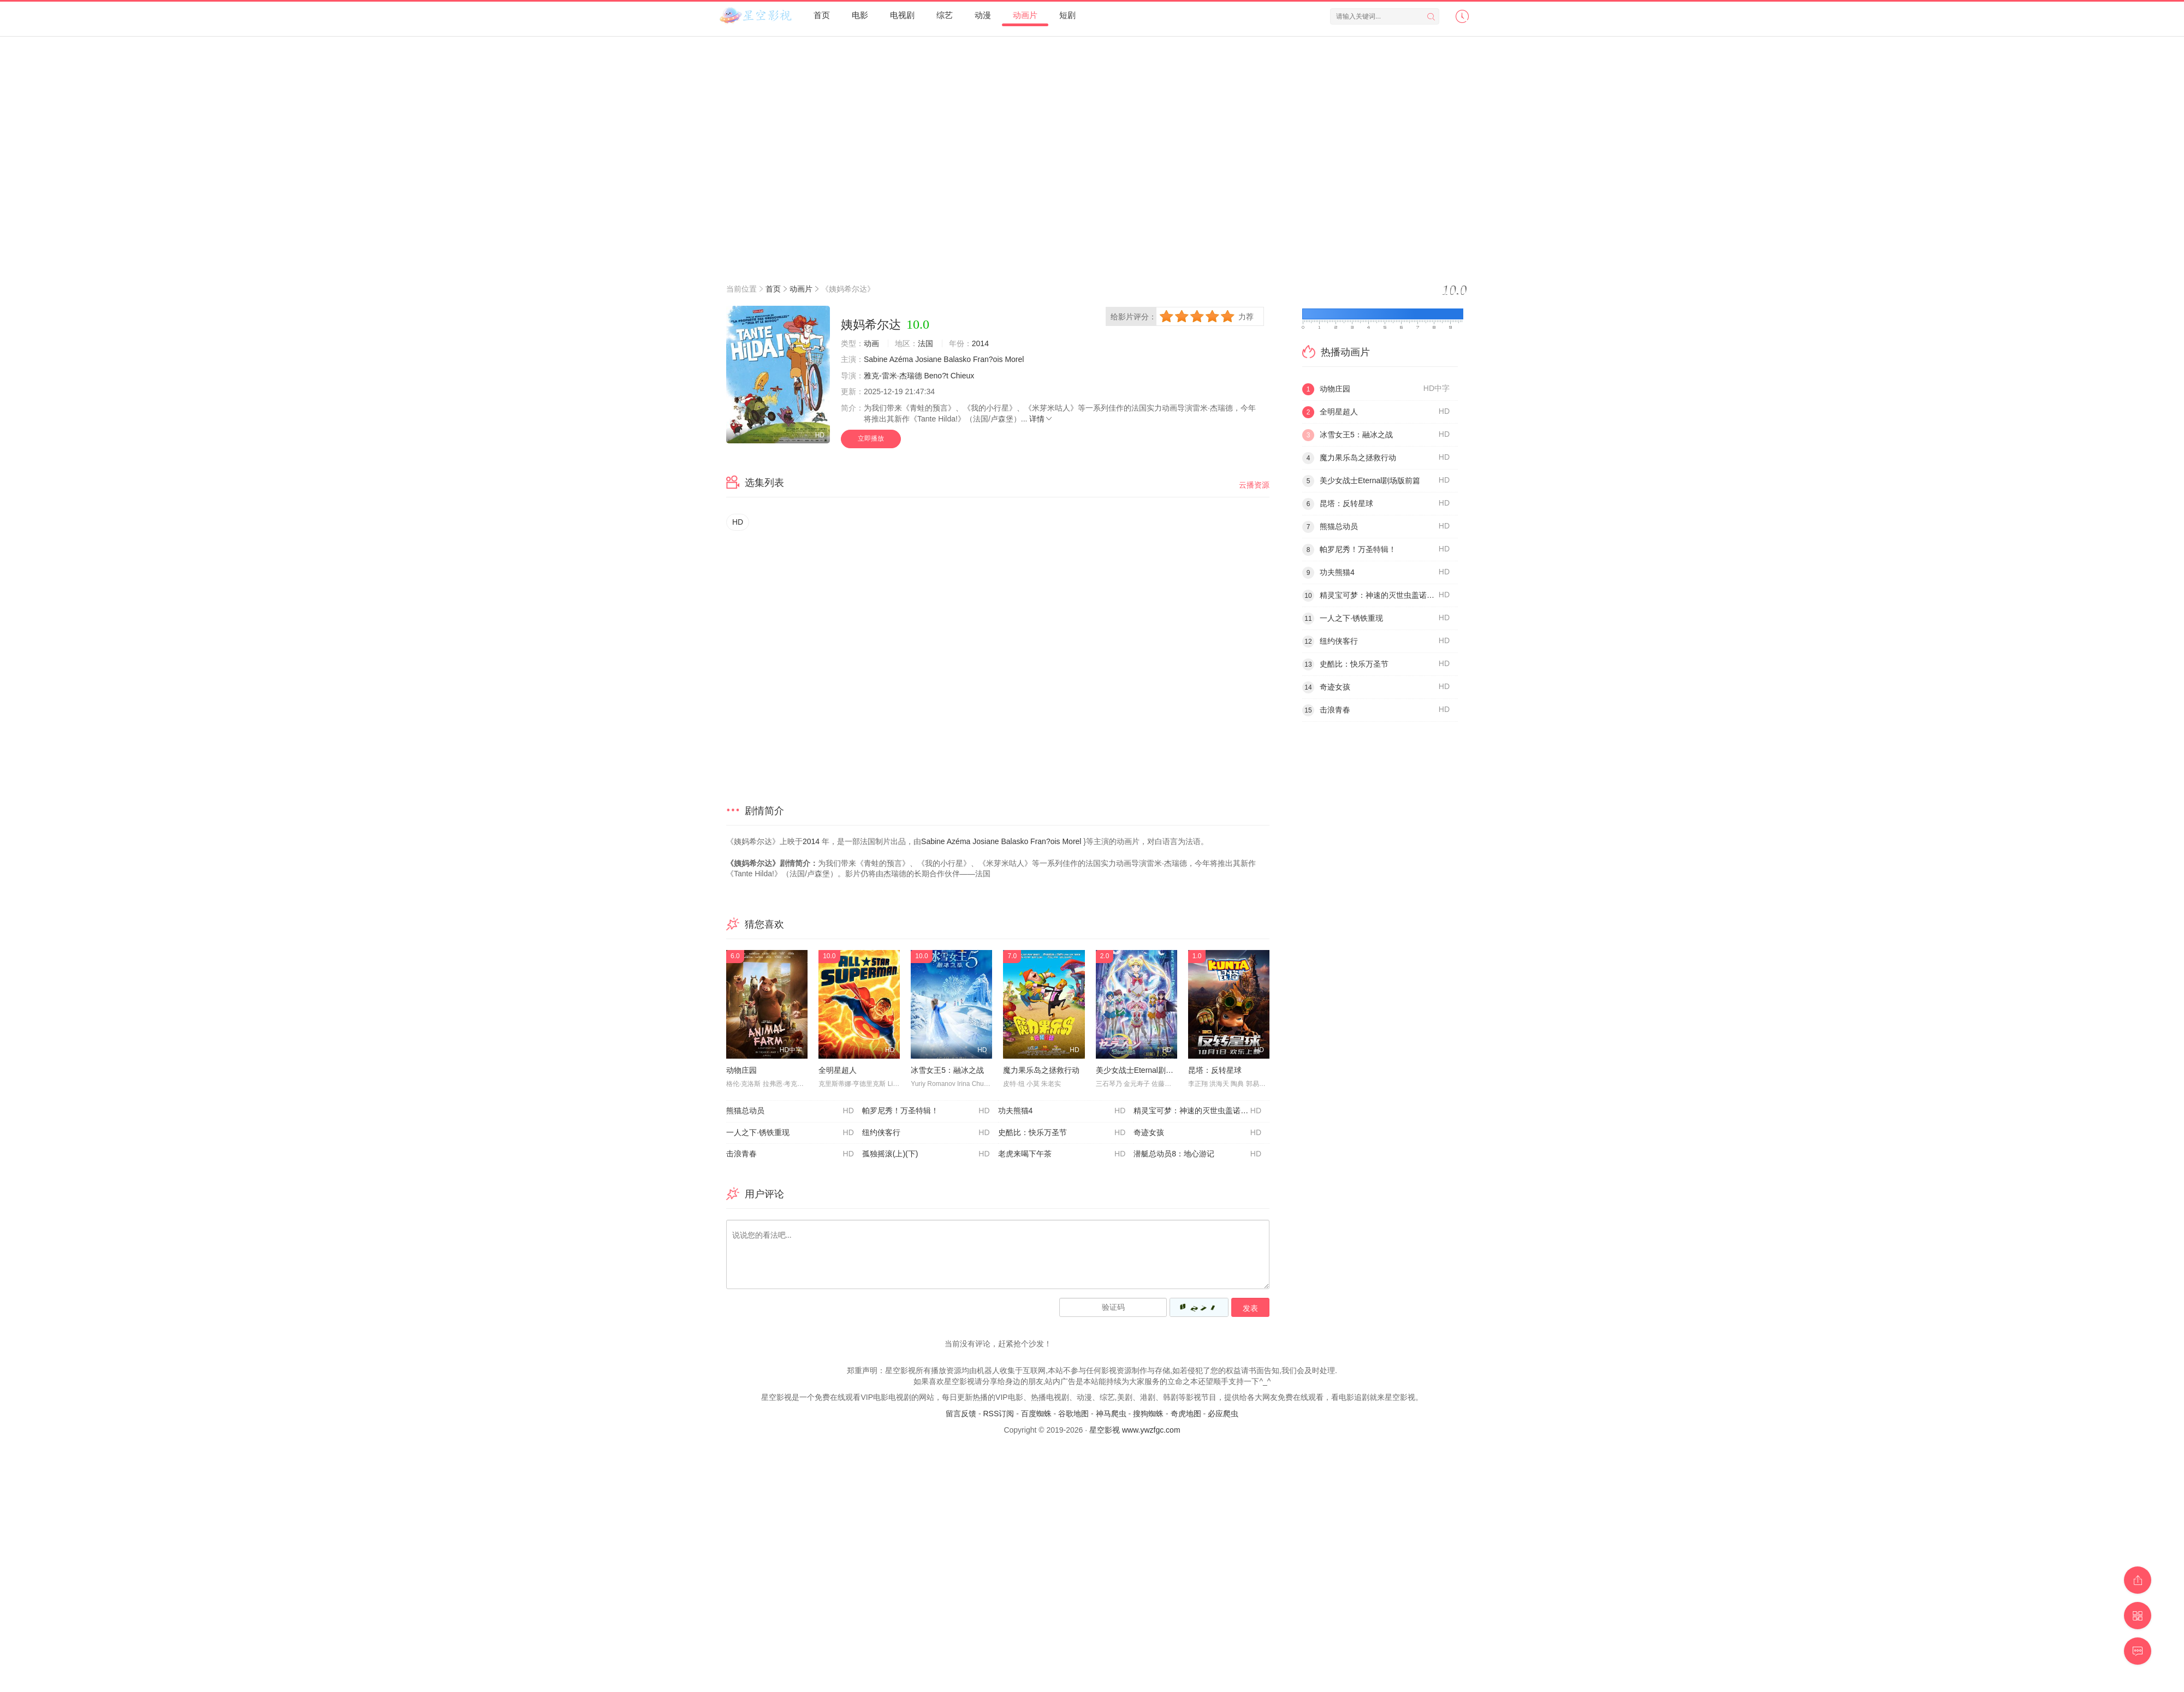  What do you see at coordinates (1036, 1413) in the screenshot?
I see `百度蜘蛛` at bounding box center [1036, 1413].